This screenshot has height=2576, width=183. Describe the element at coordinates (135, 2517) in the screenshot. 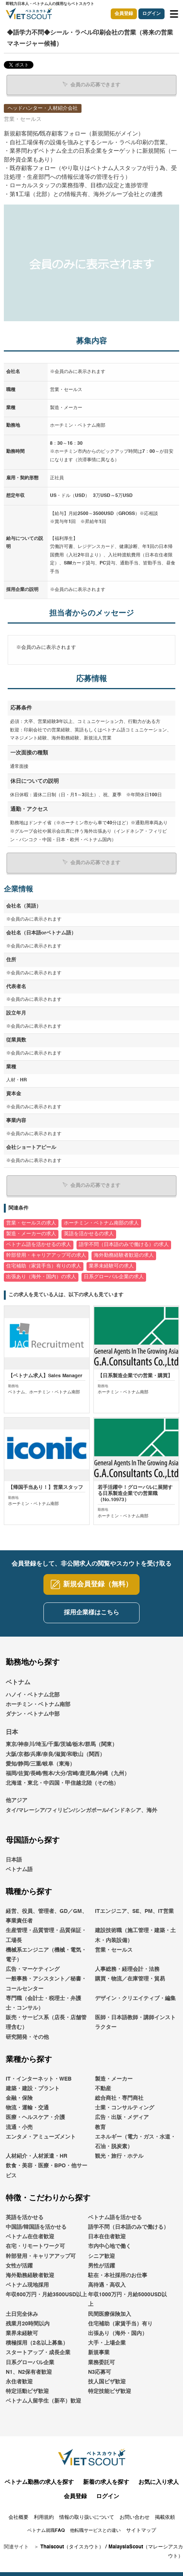

I see `お問い合わせ` at that location.